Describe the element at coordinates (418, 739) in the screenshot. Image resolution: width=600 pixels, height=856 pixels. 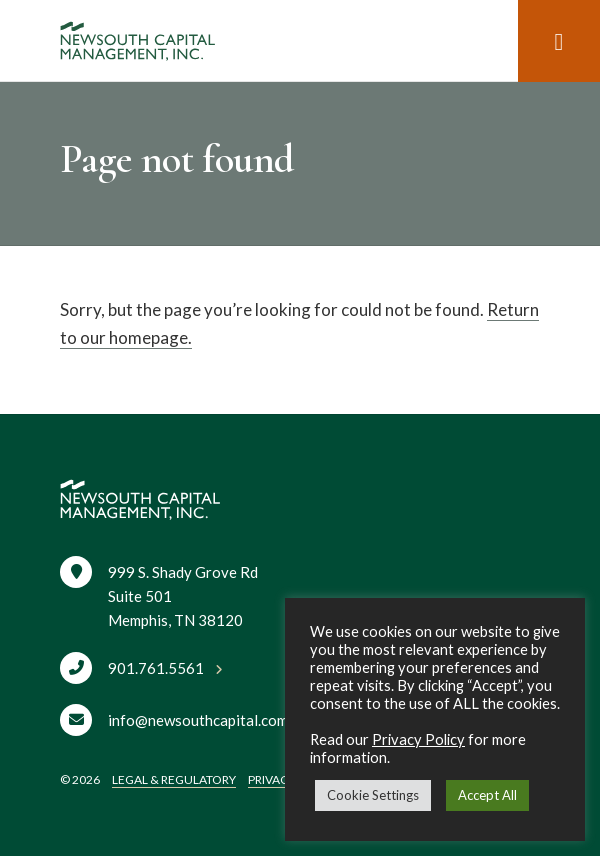
I see `Privacy Policy` at that location.